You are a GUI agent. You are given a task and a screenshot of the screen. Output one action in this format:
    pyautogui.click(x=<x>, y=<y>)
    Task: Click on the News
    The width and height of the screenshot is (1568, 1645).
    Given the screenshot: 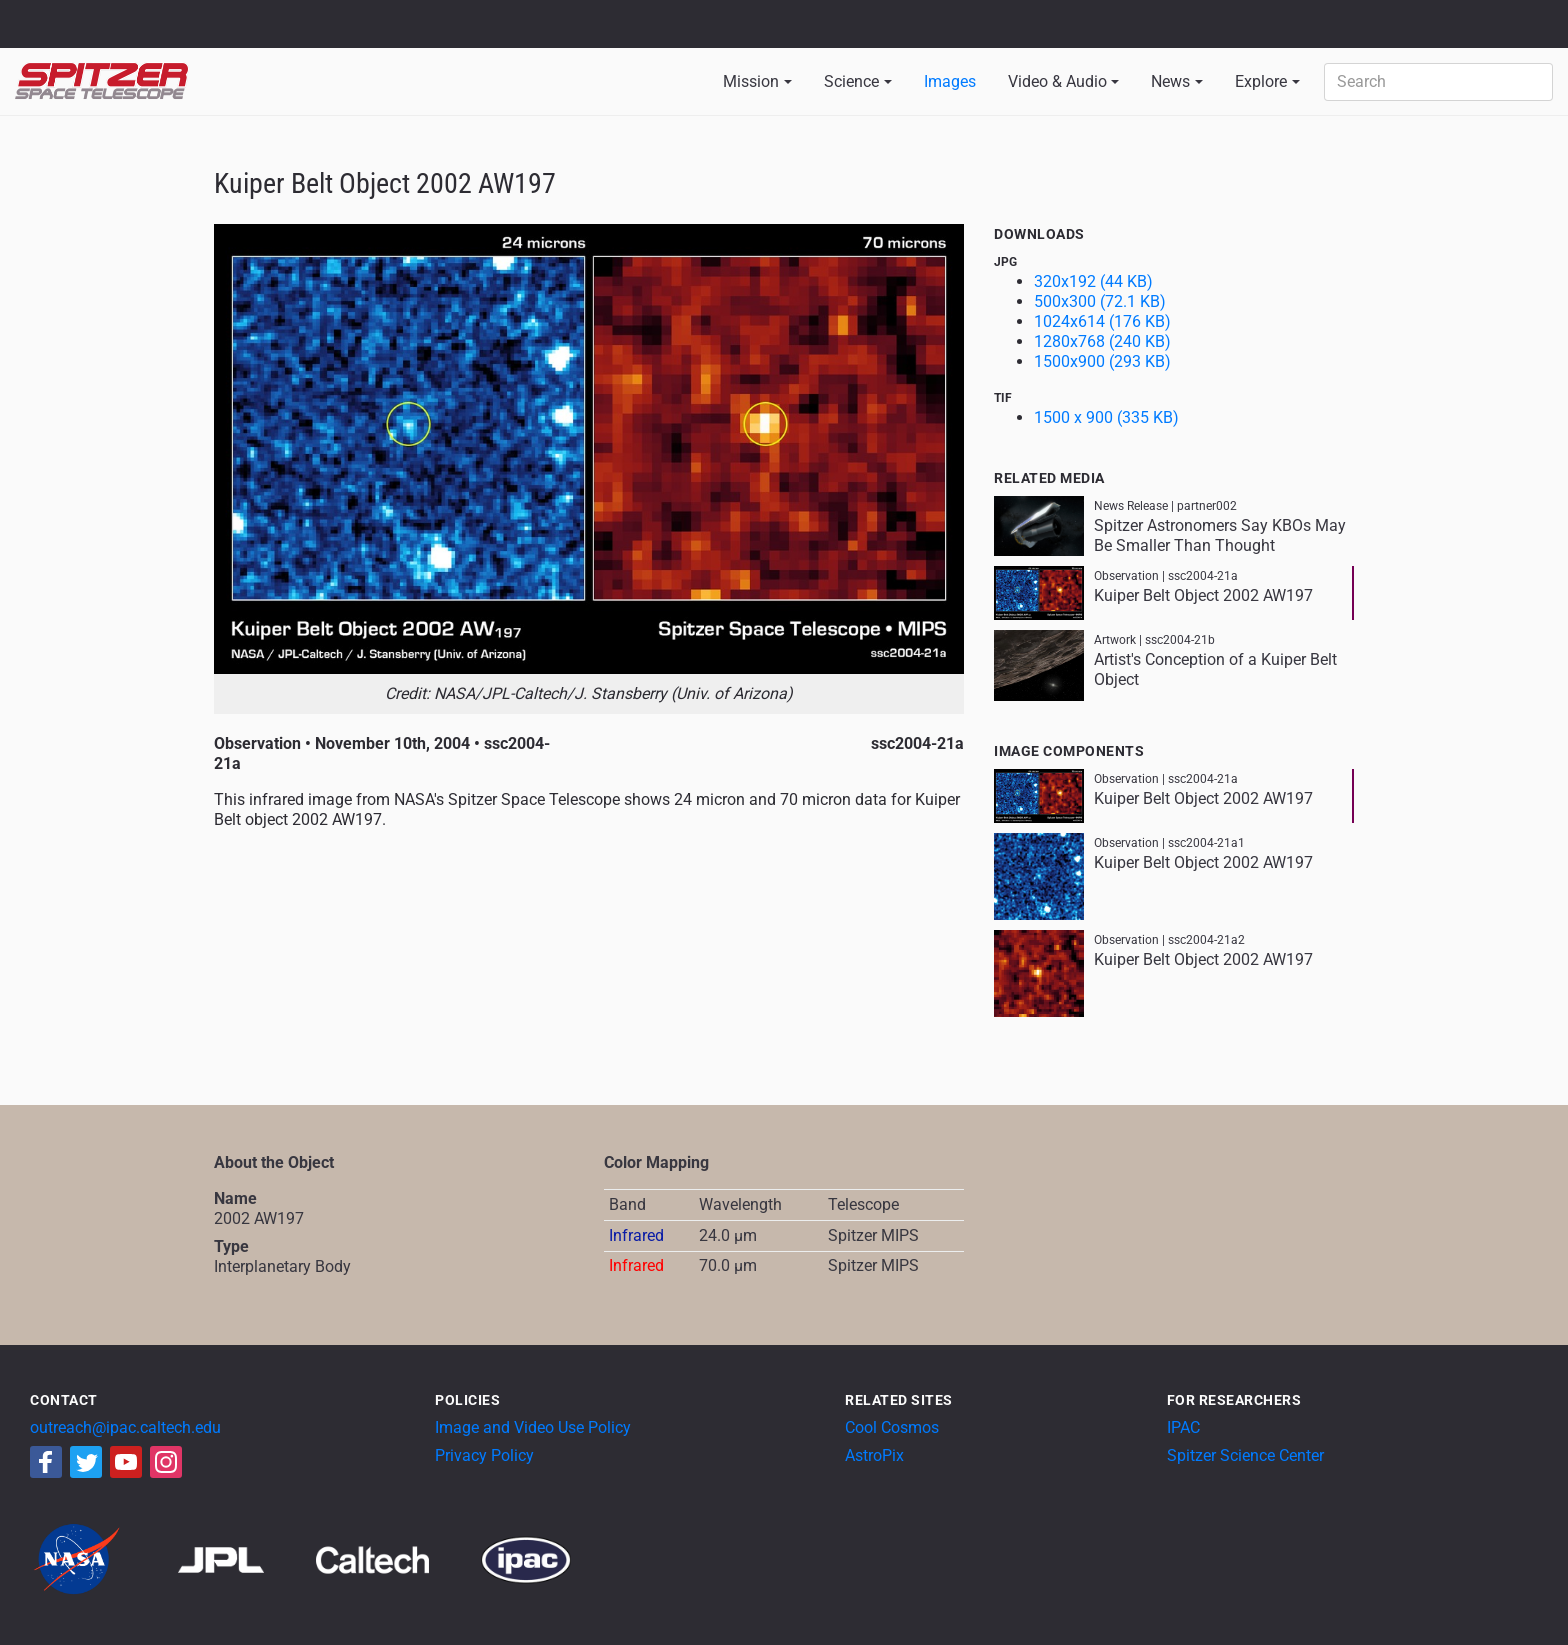 What is the action you would take?
    pyautogui.click(x=1170, y=81)
    